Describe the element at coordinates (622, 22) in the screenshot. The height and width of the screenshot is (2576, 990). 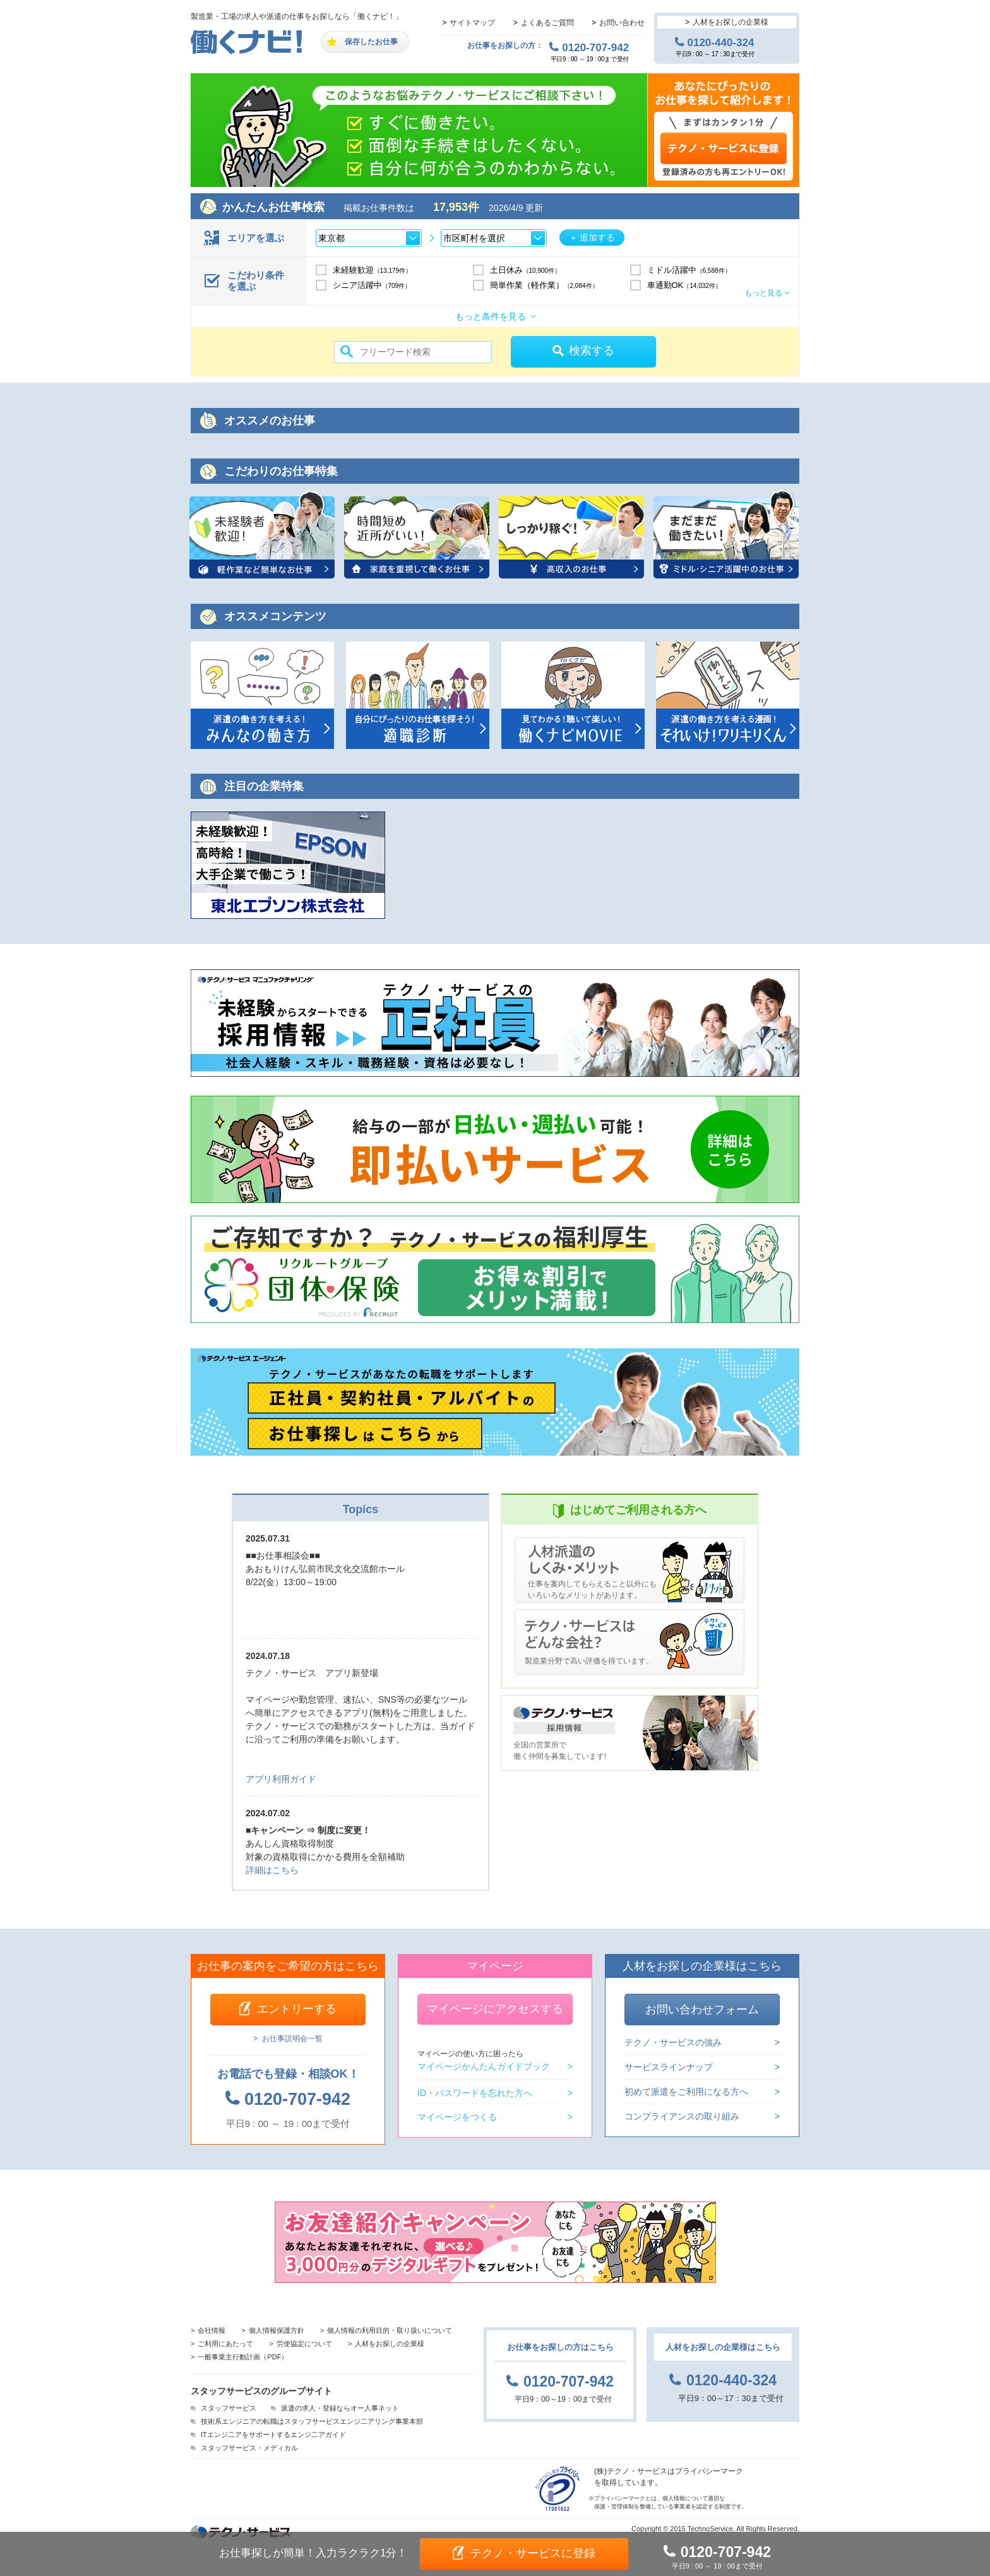
I see `お問い合わせ` at that location.